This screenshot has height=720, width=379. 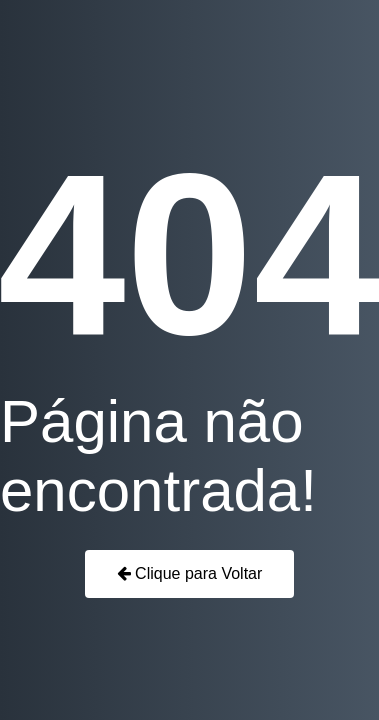 I want to click on Clique para Voltar, so click(x=190, y=573).